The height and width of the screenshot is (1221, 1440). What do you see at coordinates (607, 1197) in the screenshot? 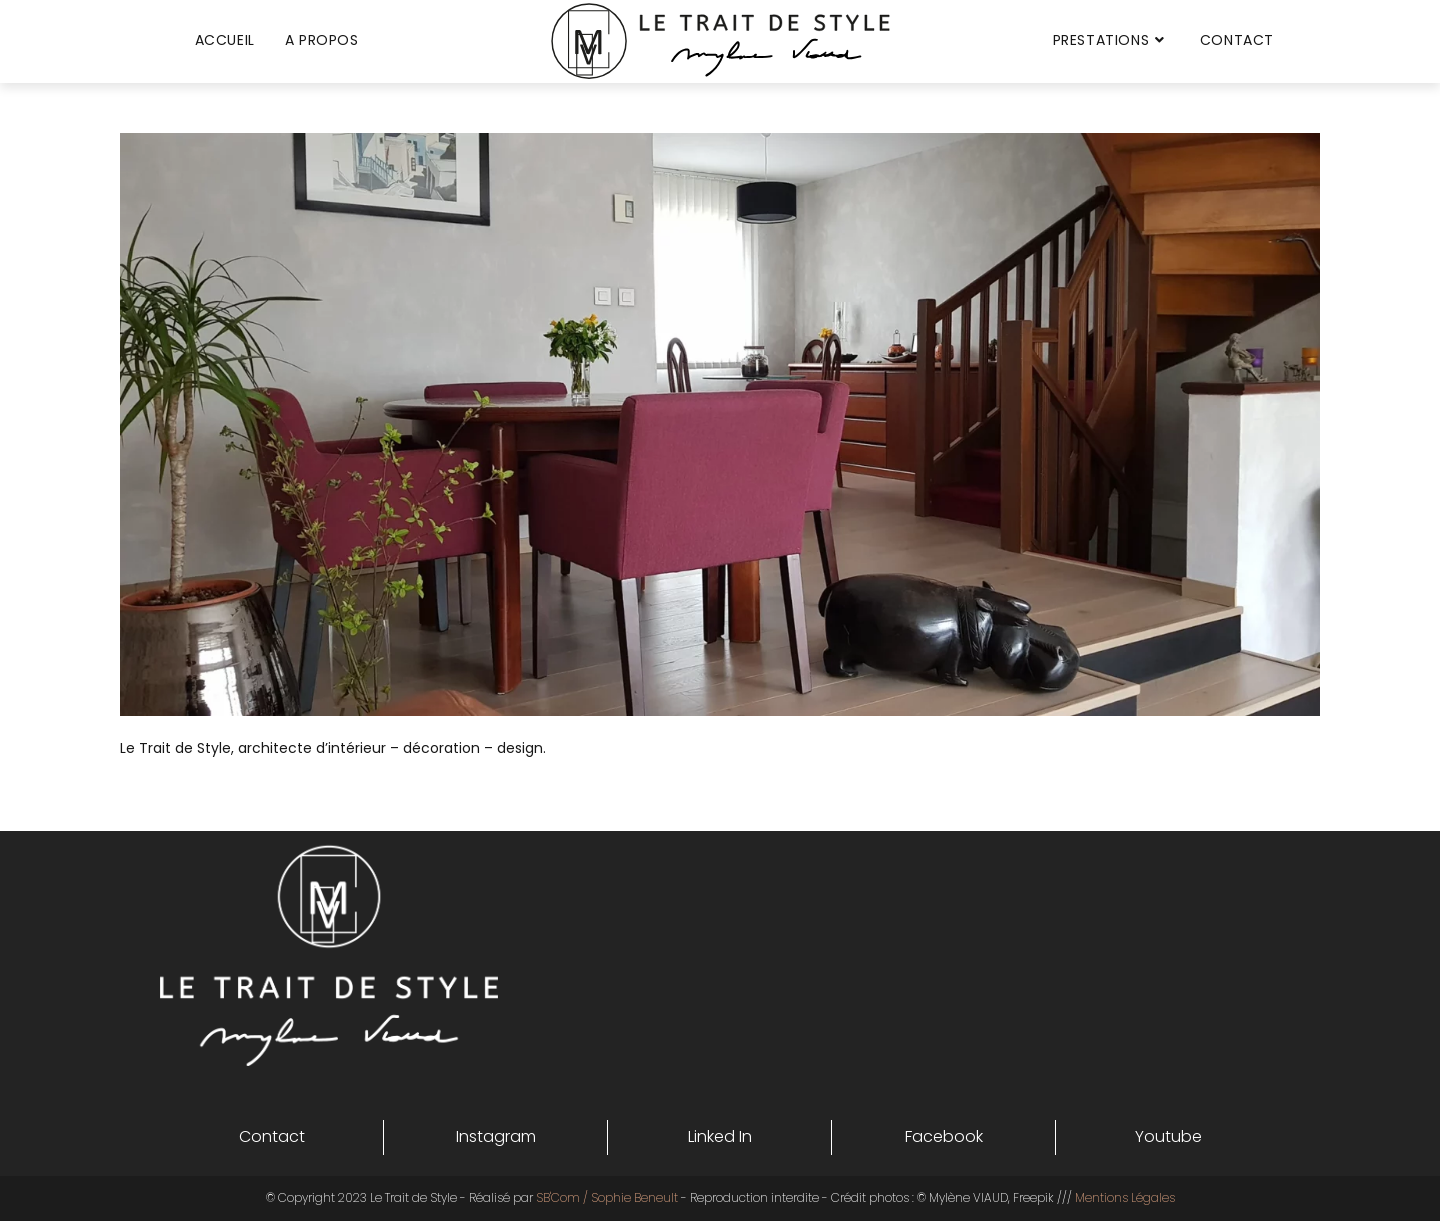
I see `SB'Com / Sophie Beneult` at bounding box center [607, 1197].